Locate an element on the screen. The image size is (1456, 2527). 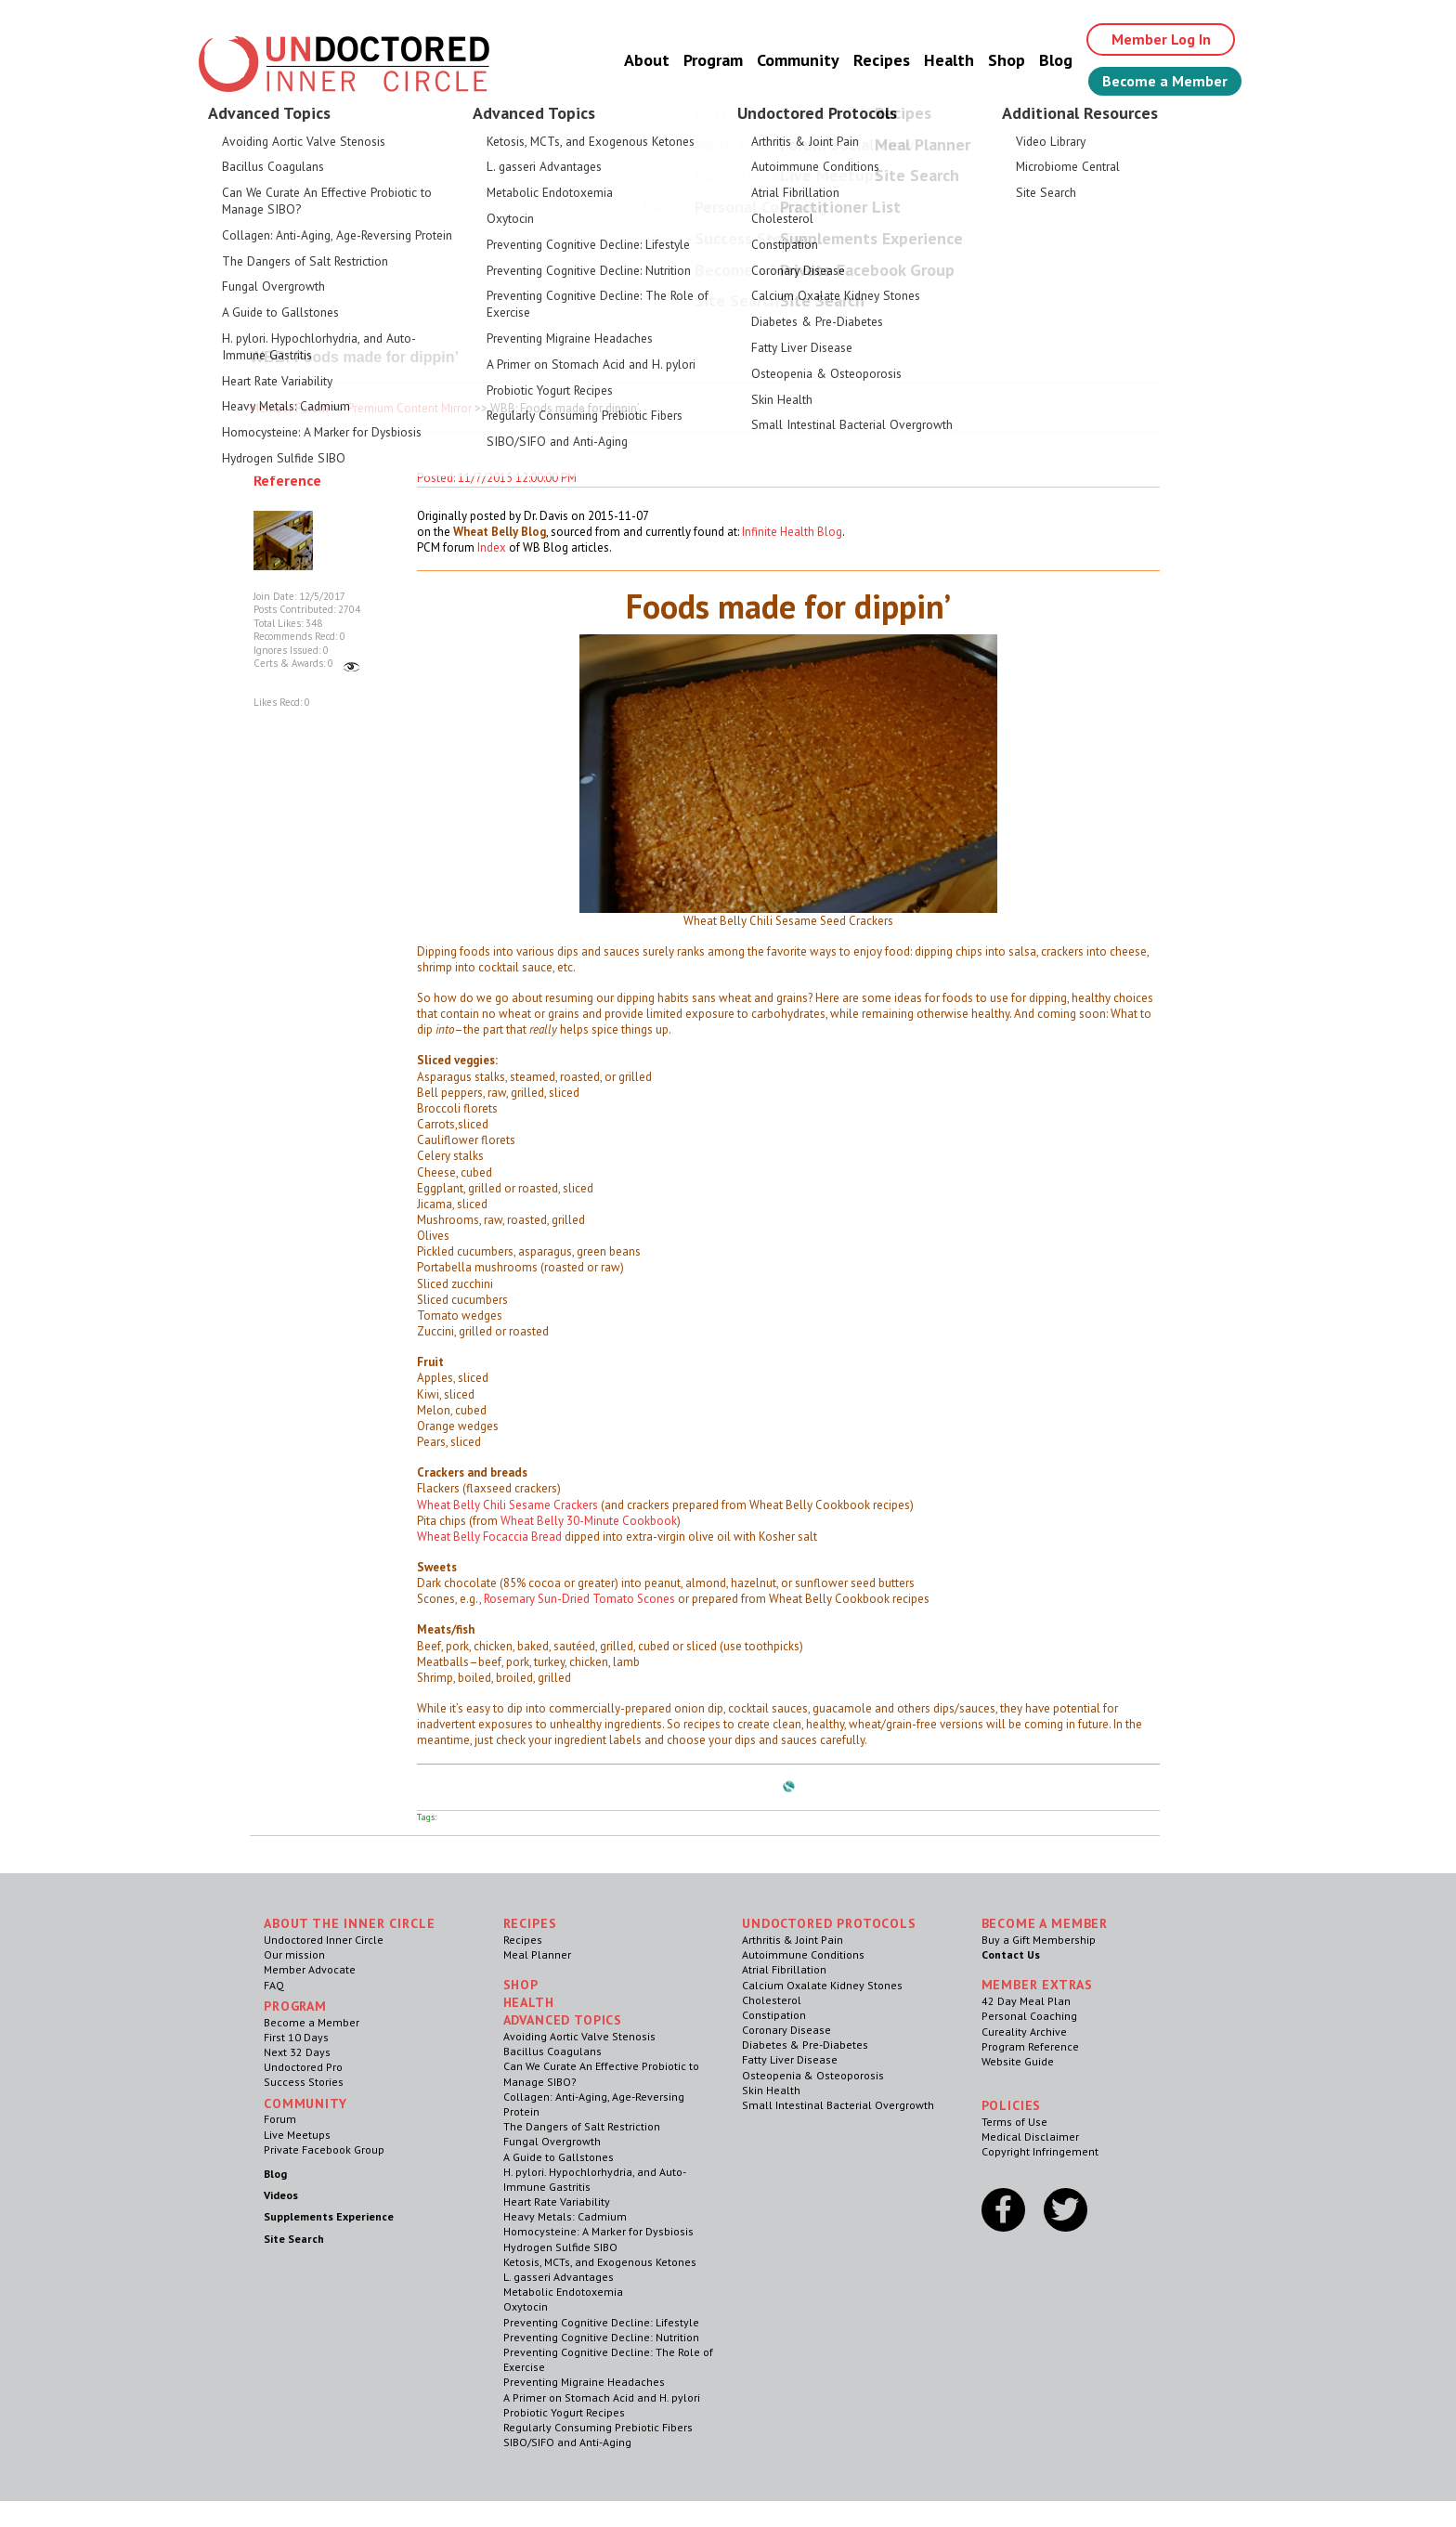
Meal Planner is located at coordinates (537, 1954).